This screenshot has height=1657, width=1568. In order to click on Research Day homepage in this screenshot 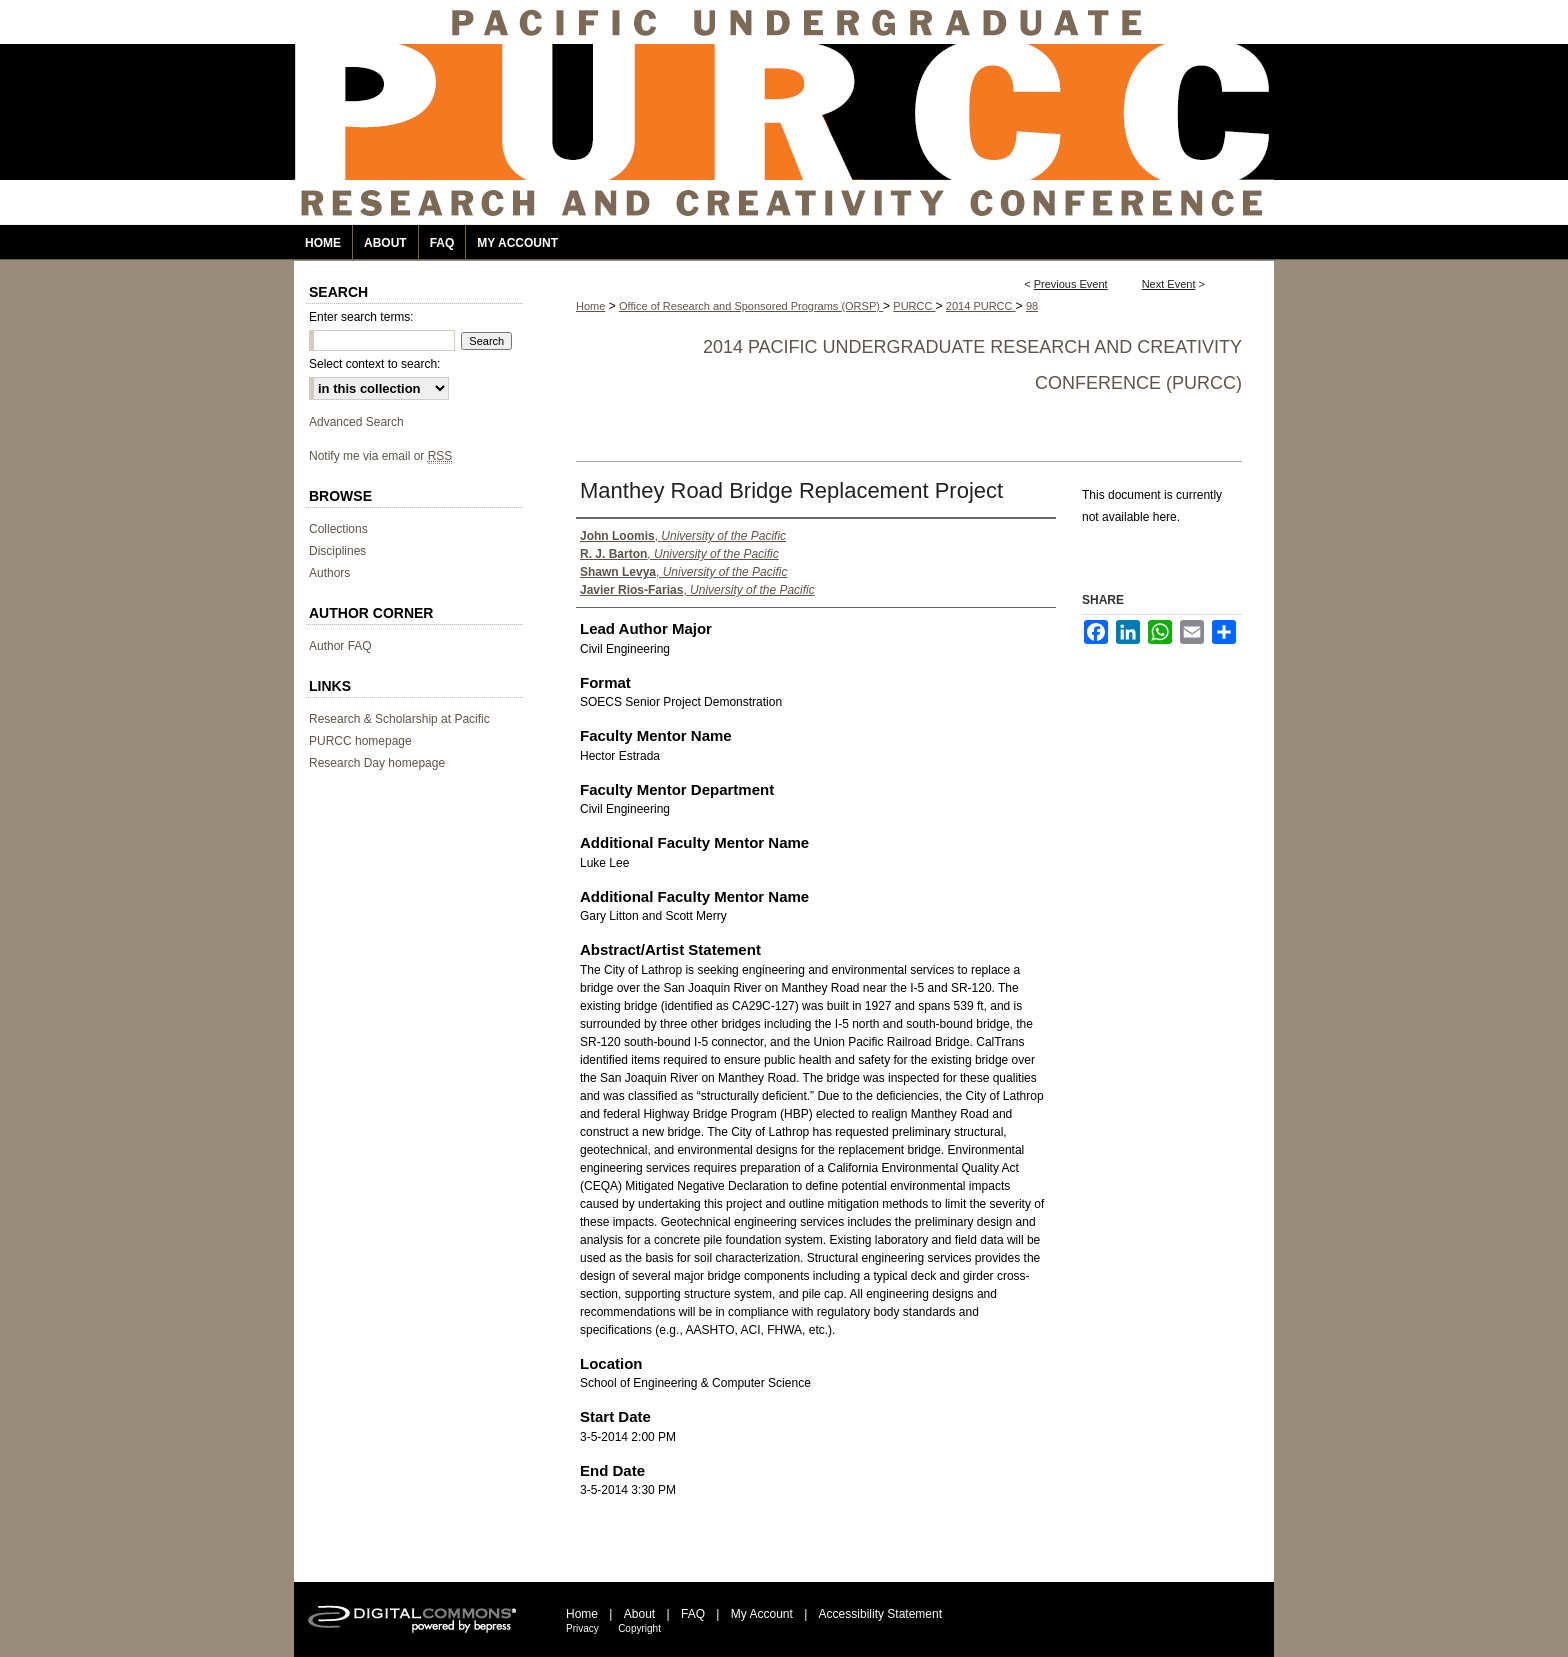, I will do `click(377, 763)`.